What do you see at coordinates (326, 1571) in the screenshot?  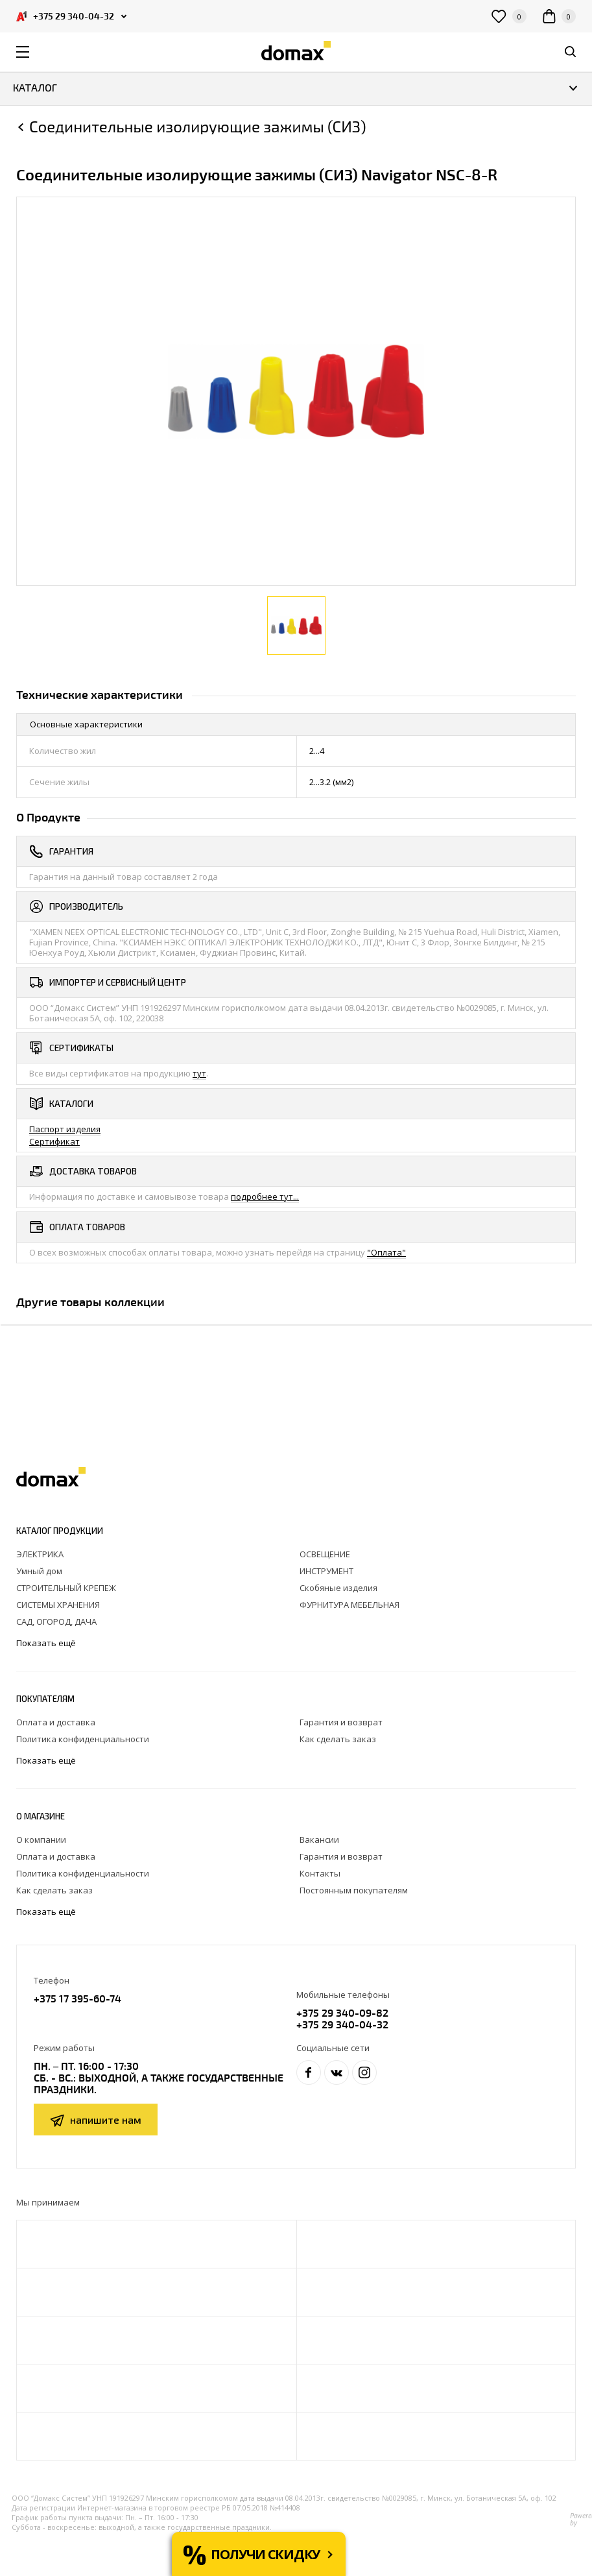 I see `ИНСТРУМЕНТ` at bounding box center [326, 1571].